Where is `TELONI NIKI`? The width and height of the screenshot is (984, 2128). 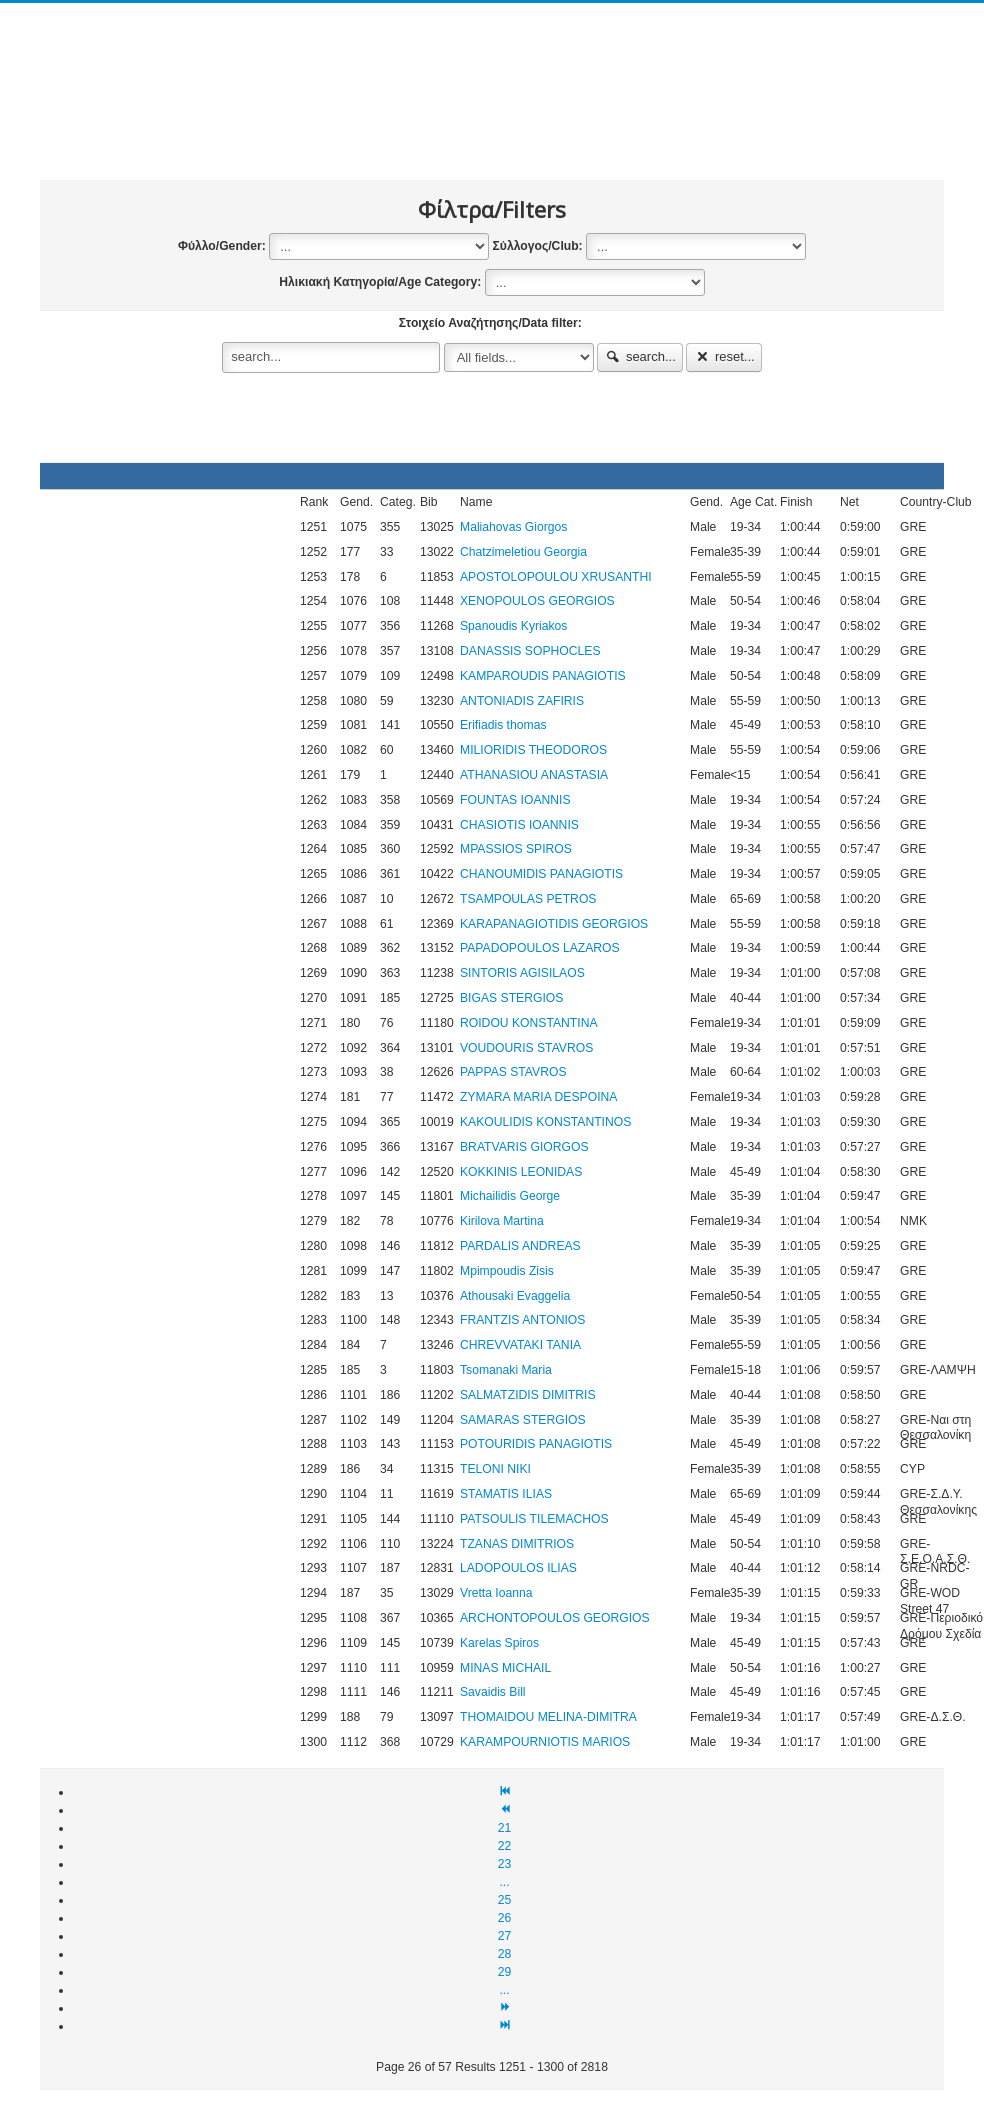 TELONI NIKI is located at coordinates (495, 1469).